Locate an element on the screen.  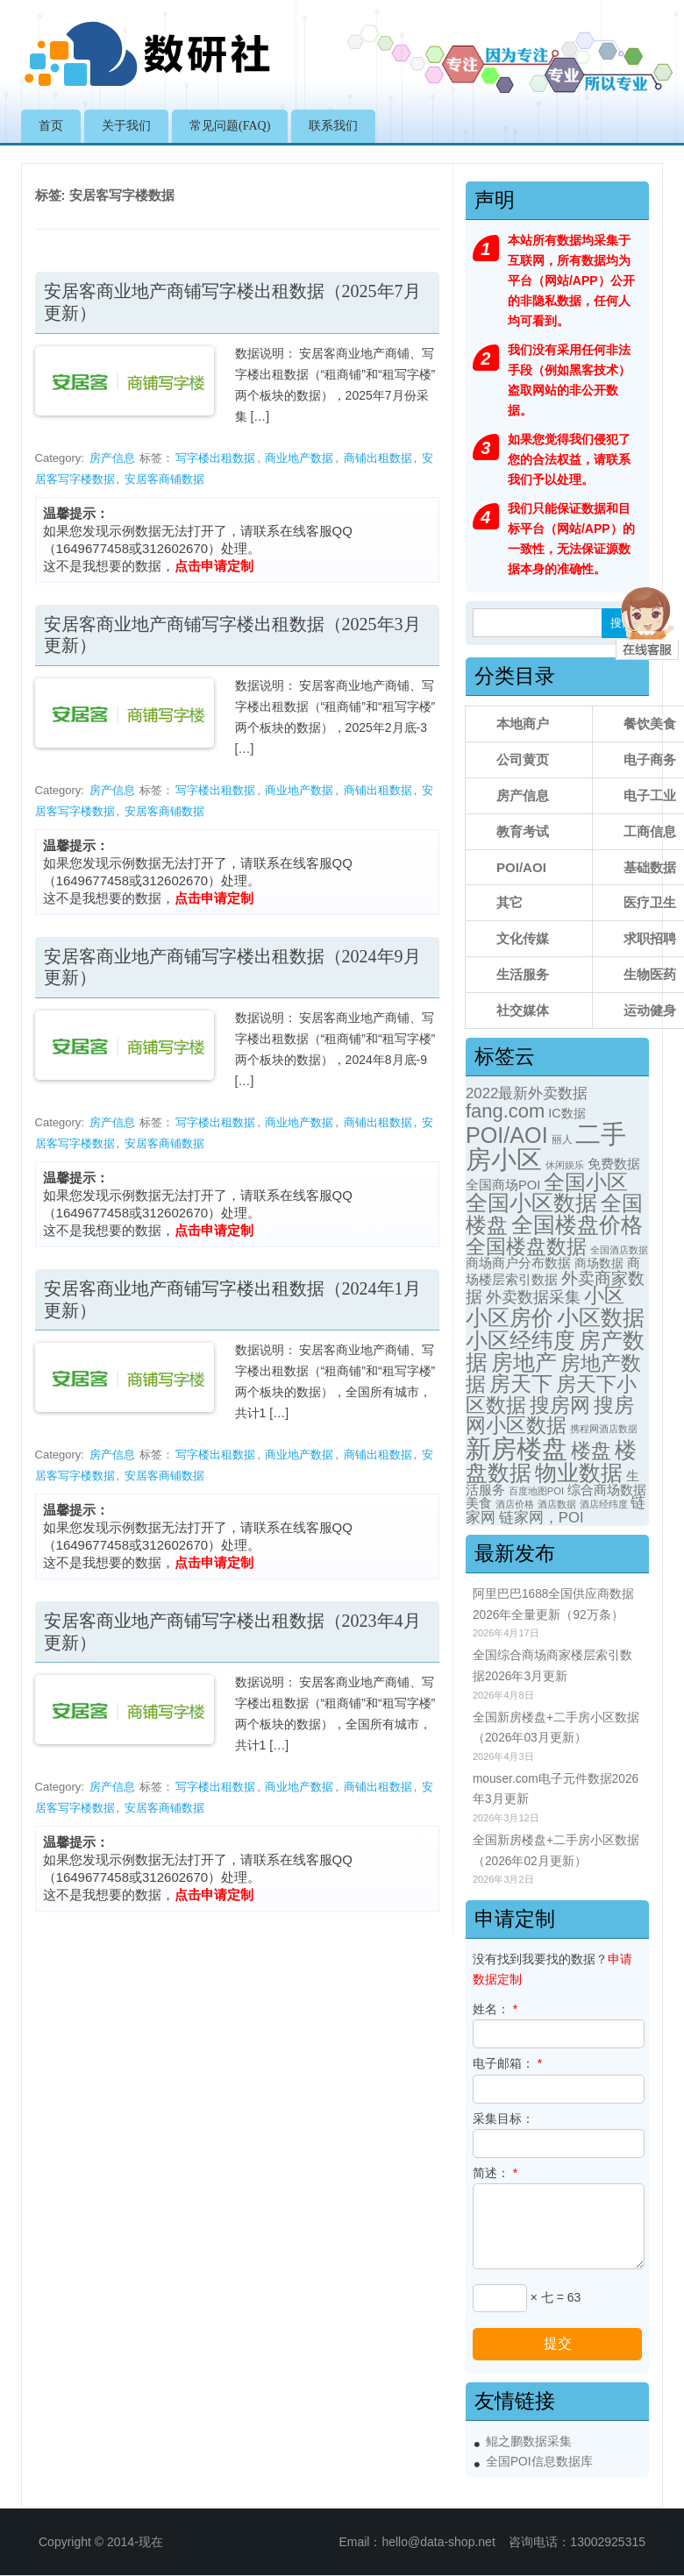
鲲之鹏数据采集 is located at coordinates (529, 2441).